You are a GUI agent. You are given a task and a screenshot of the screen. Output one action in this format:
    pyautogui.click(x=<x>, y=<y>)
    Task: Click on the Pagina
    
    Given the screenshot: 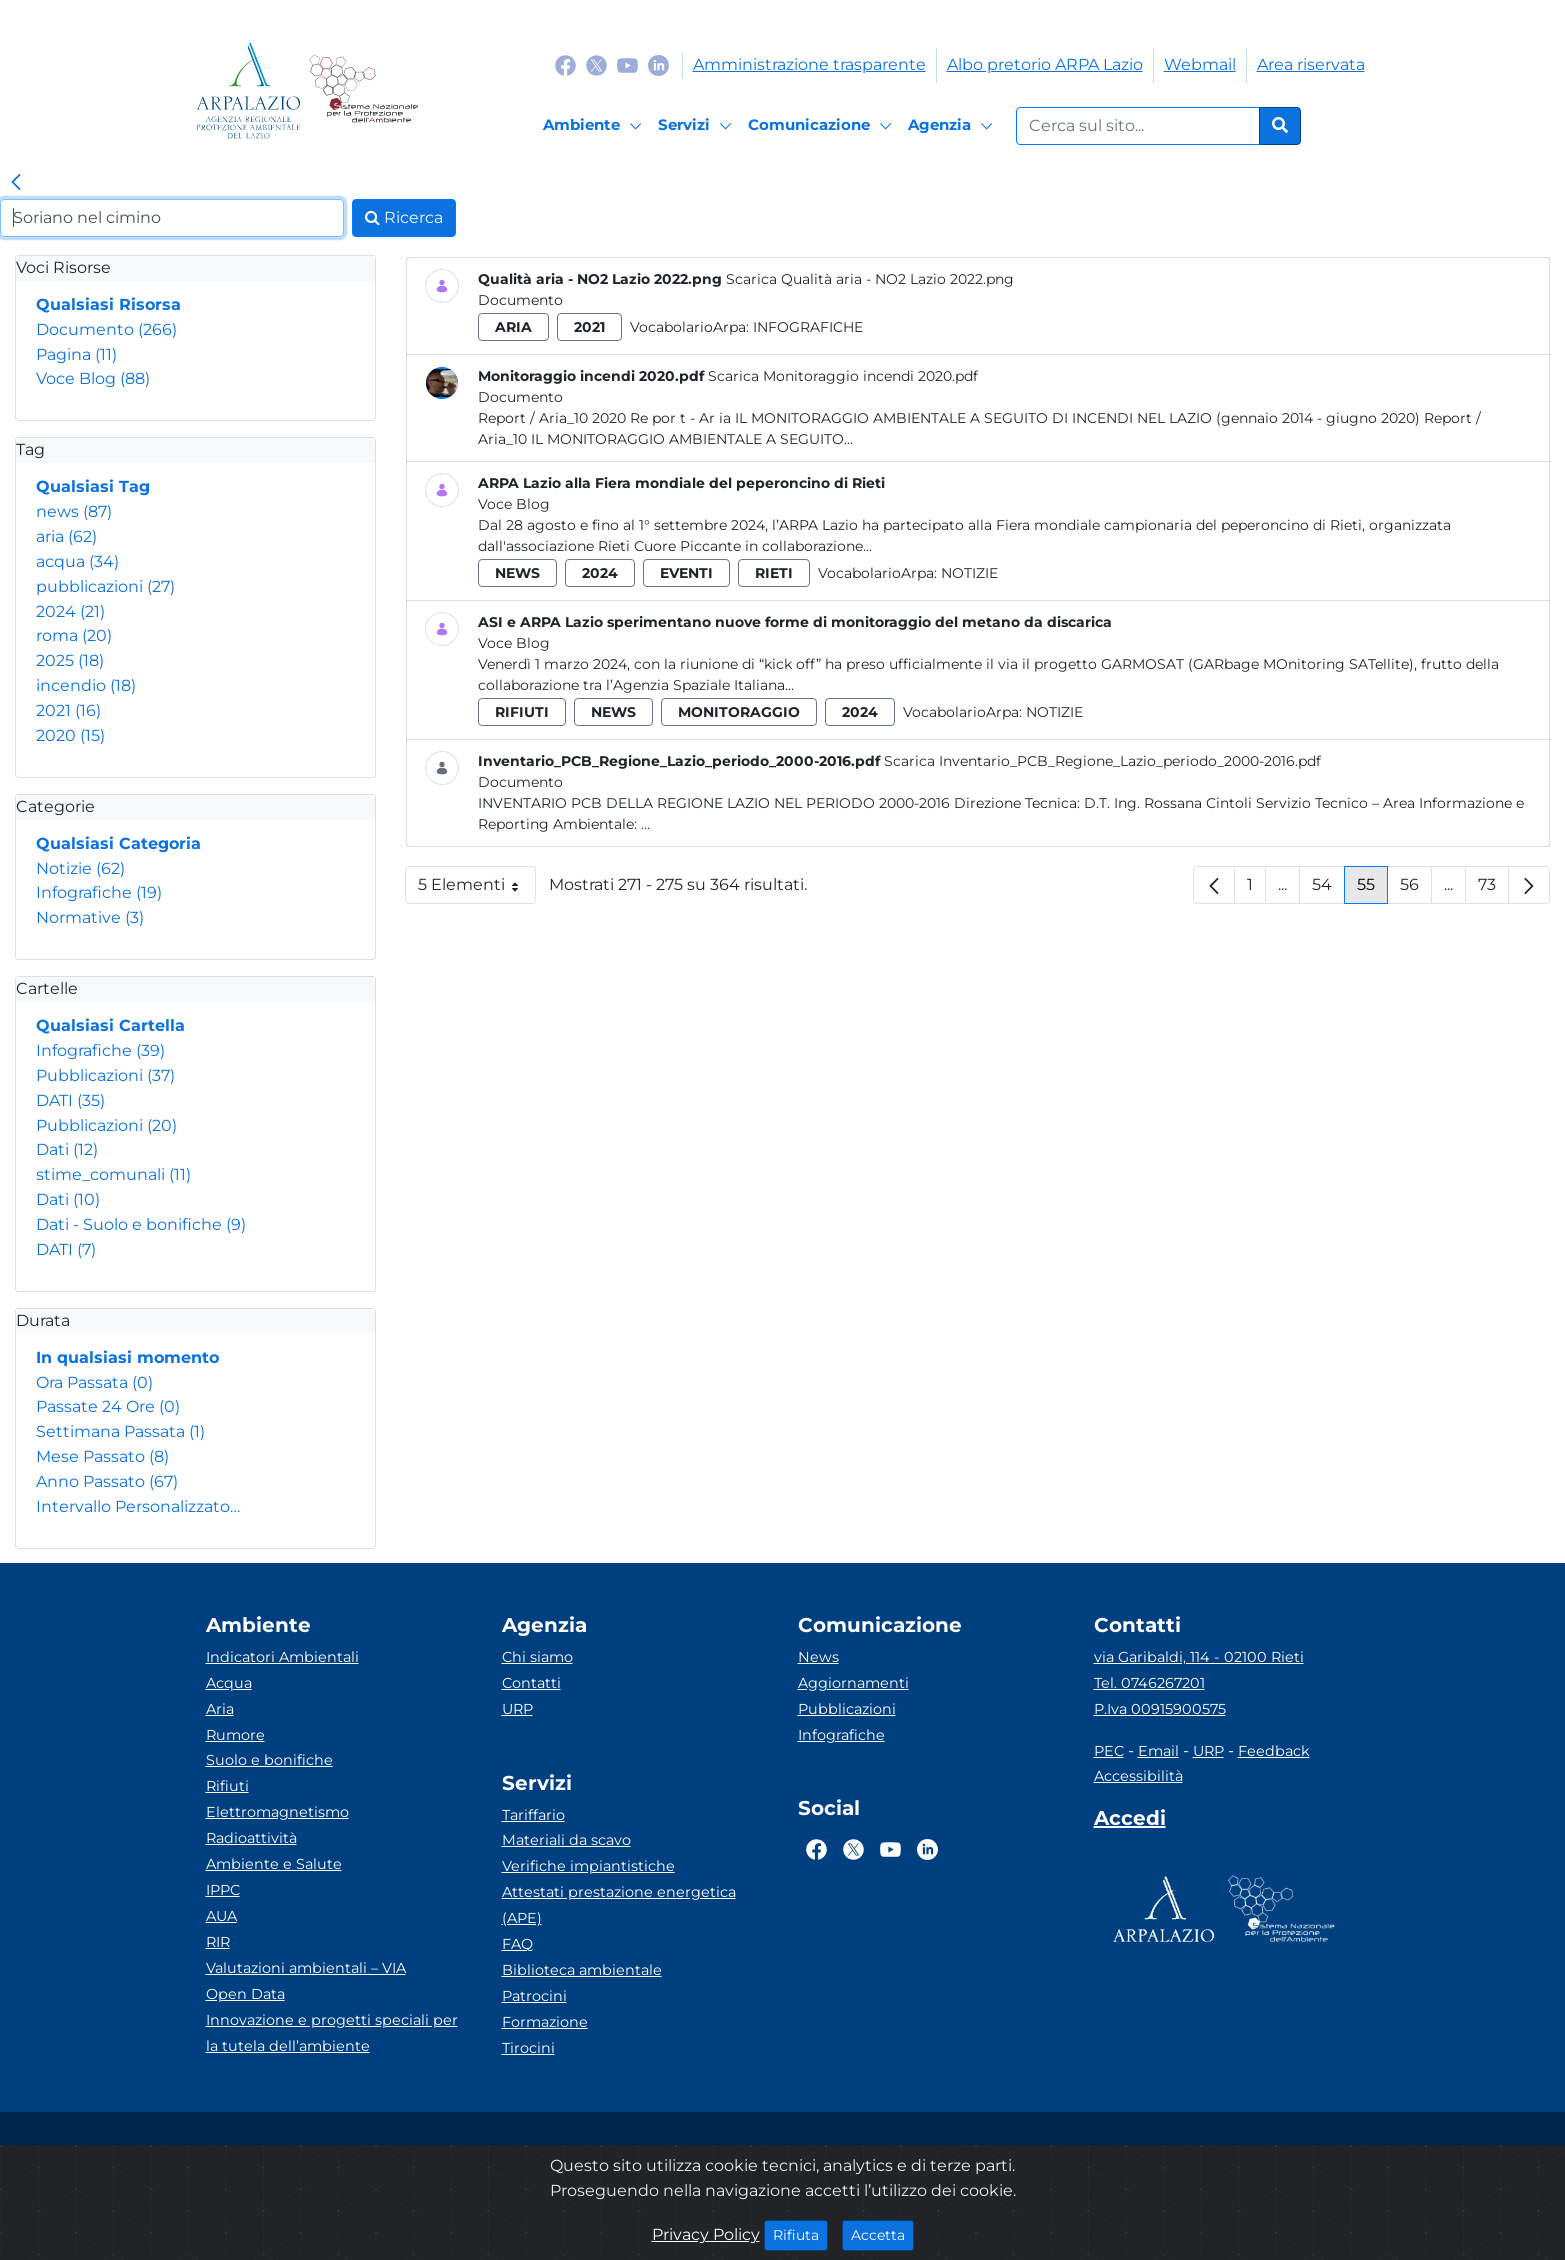 What is the action you would take?
    pyautogui.click(x=76, y=354)
    